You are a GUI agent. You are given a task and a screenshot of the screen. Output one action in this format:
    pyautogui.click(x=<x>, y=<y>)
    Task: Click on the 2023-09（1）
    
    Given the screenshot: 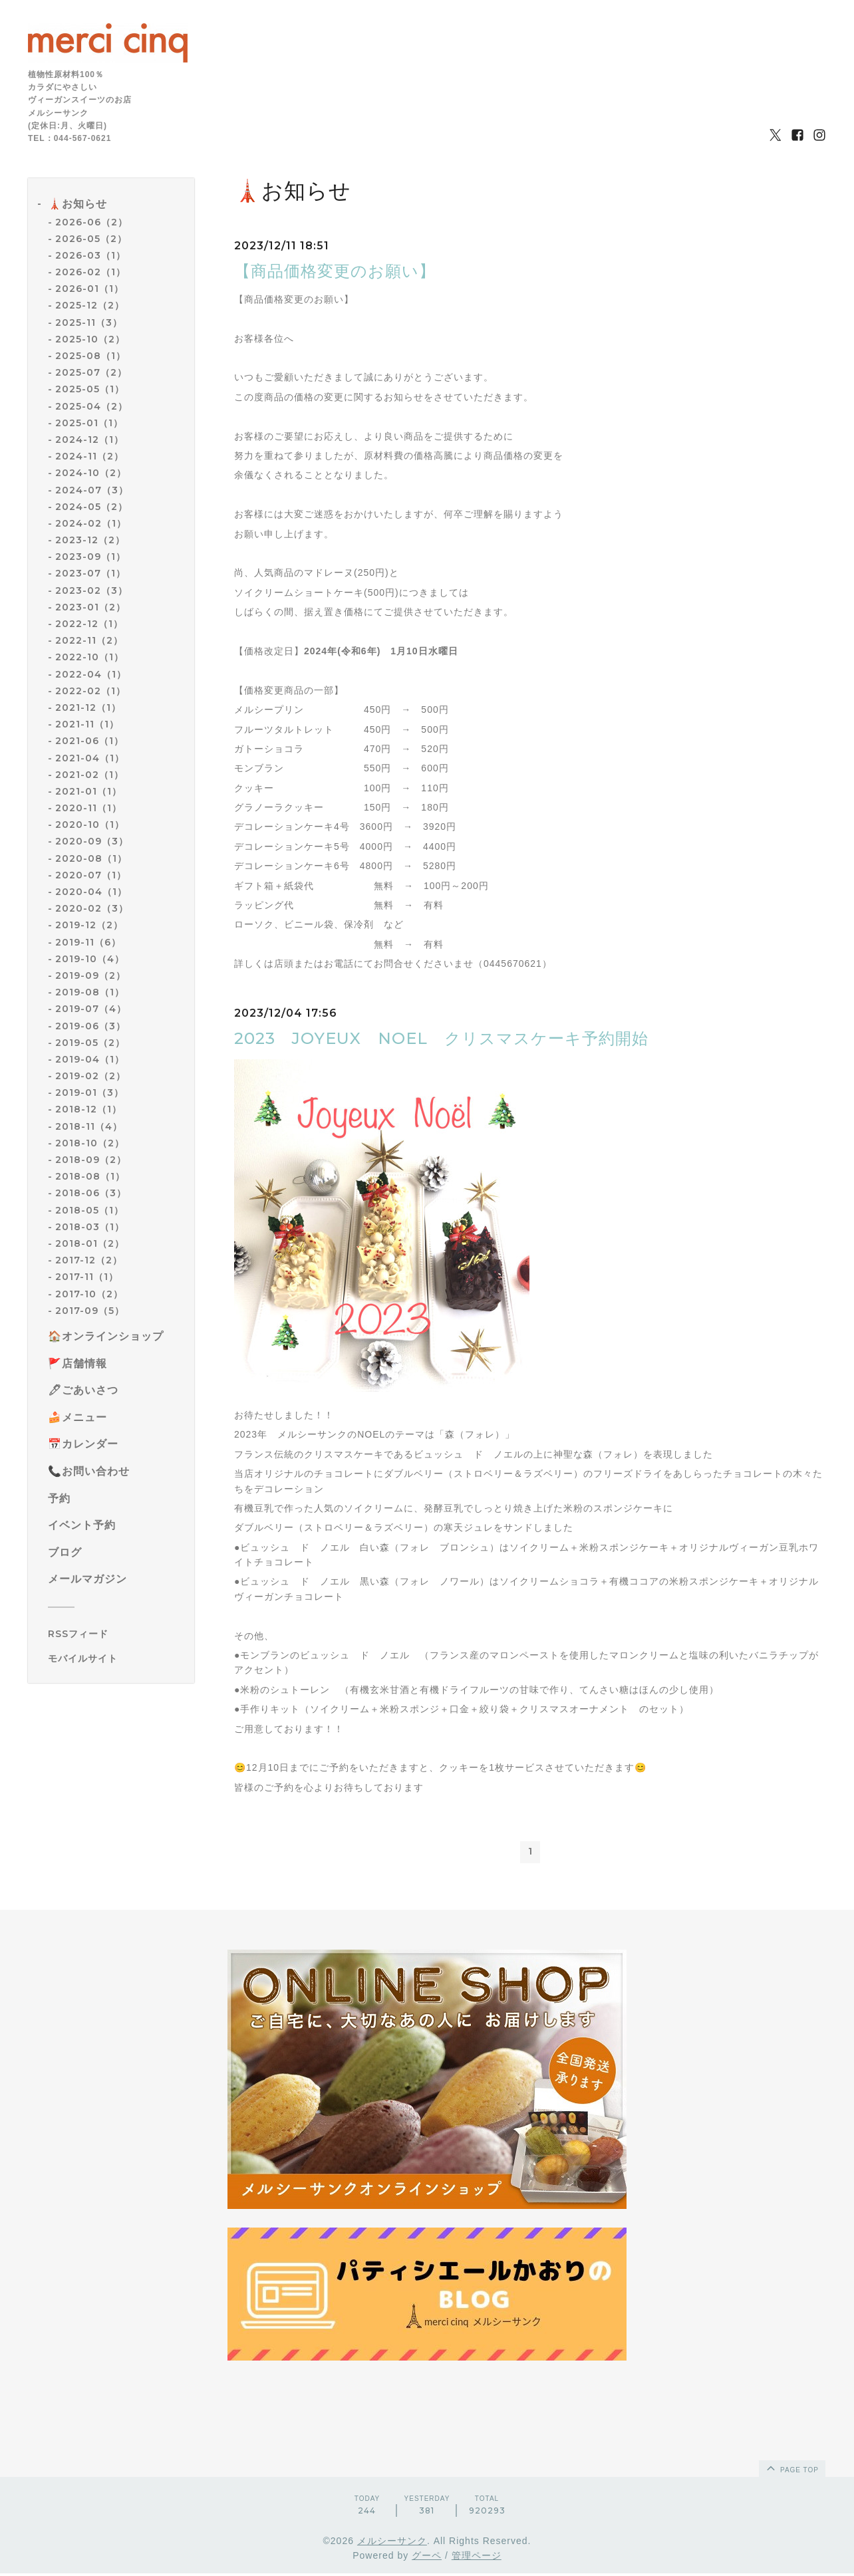 What is the action you would take?
    pyautogui.click(x=90, y=557)
    